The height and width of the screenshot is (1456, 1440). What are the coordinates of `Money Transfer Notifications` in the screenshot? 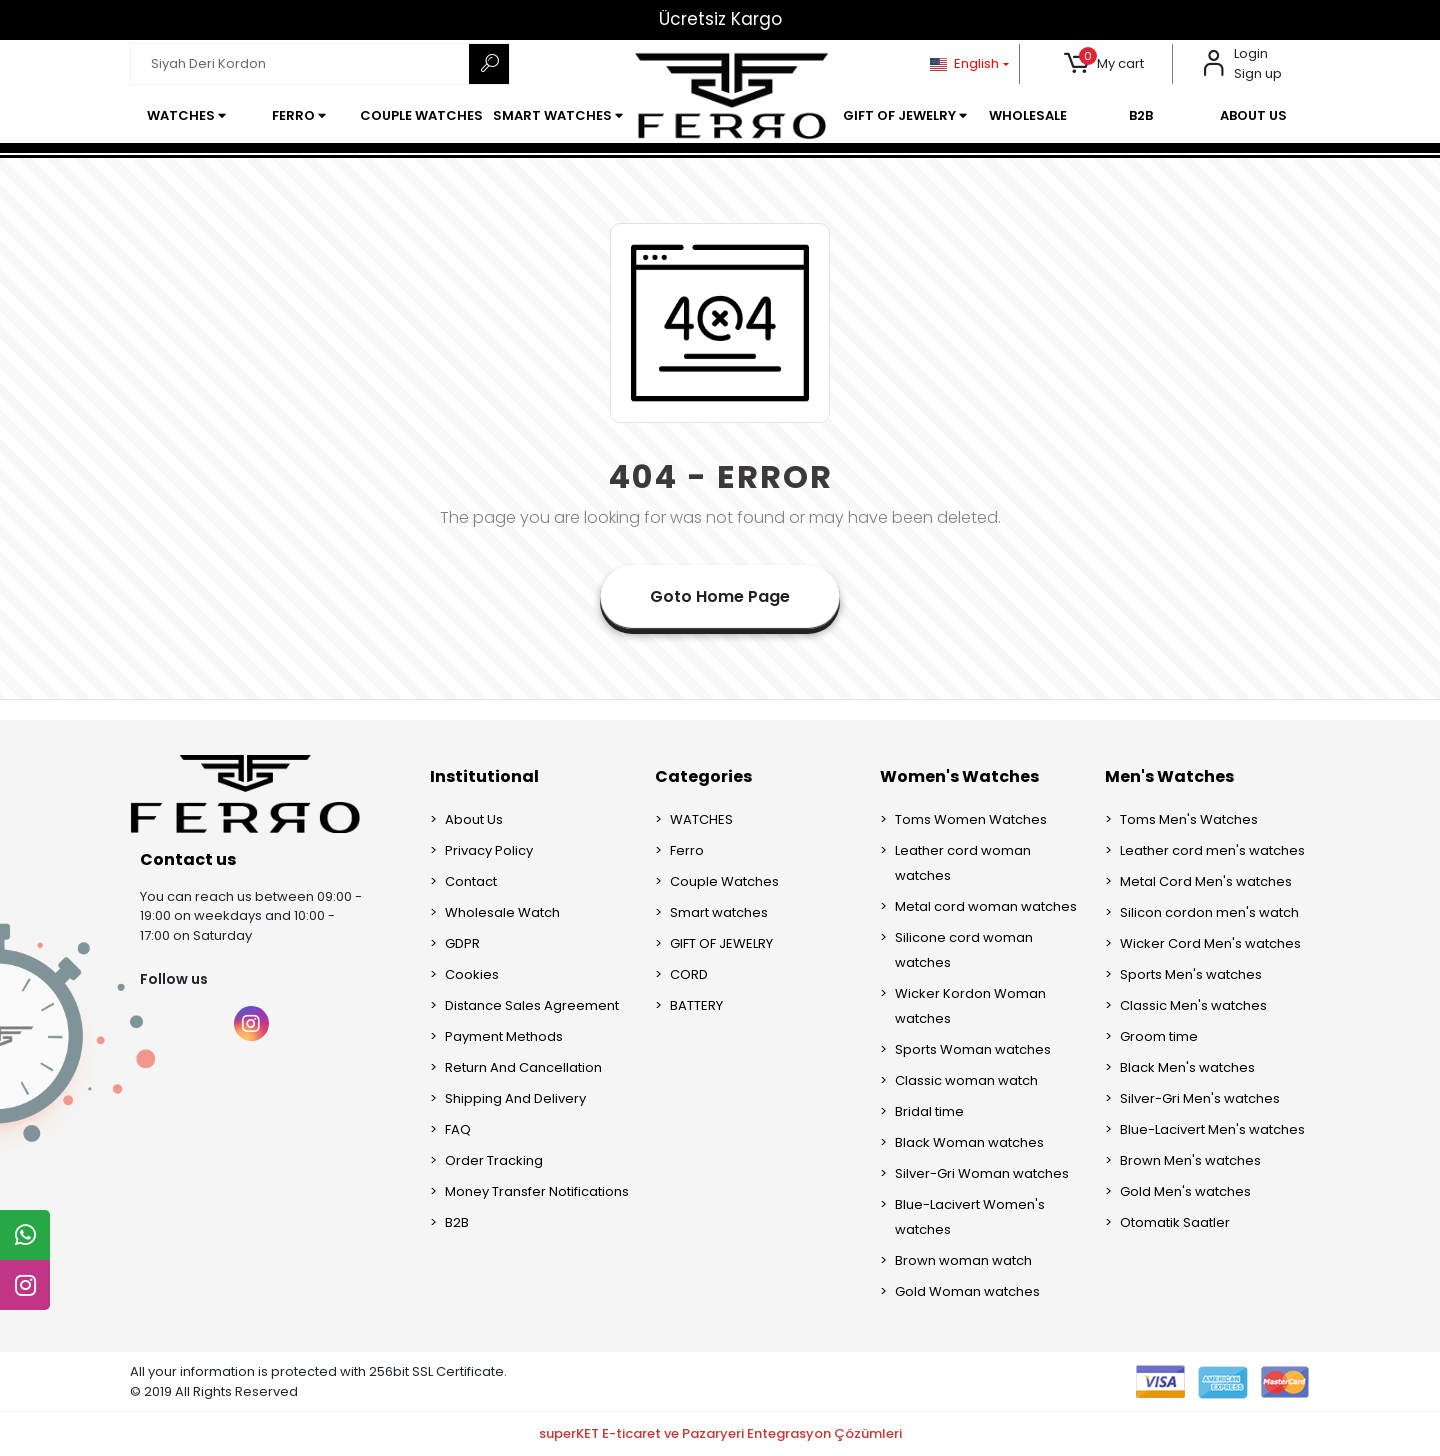 It's located at (537, 1191).